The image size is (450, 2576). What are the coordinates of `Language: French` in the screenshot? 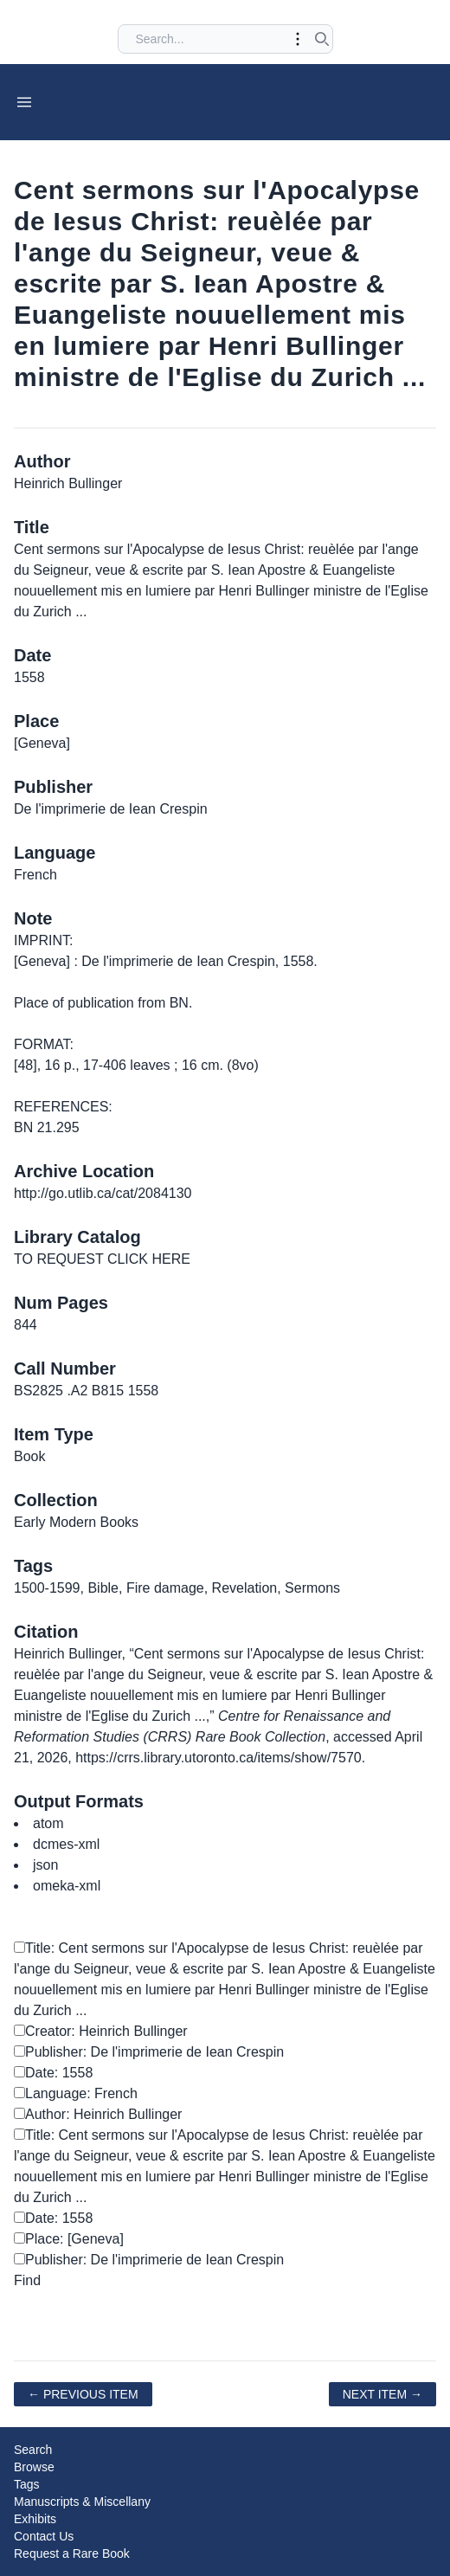 It's located at (76, 2093).